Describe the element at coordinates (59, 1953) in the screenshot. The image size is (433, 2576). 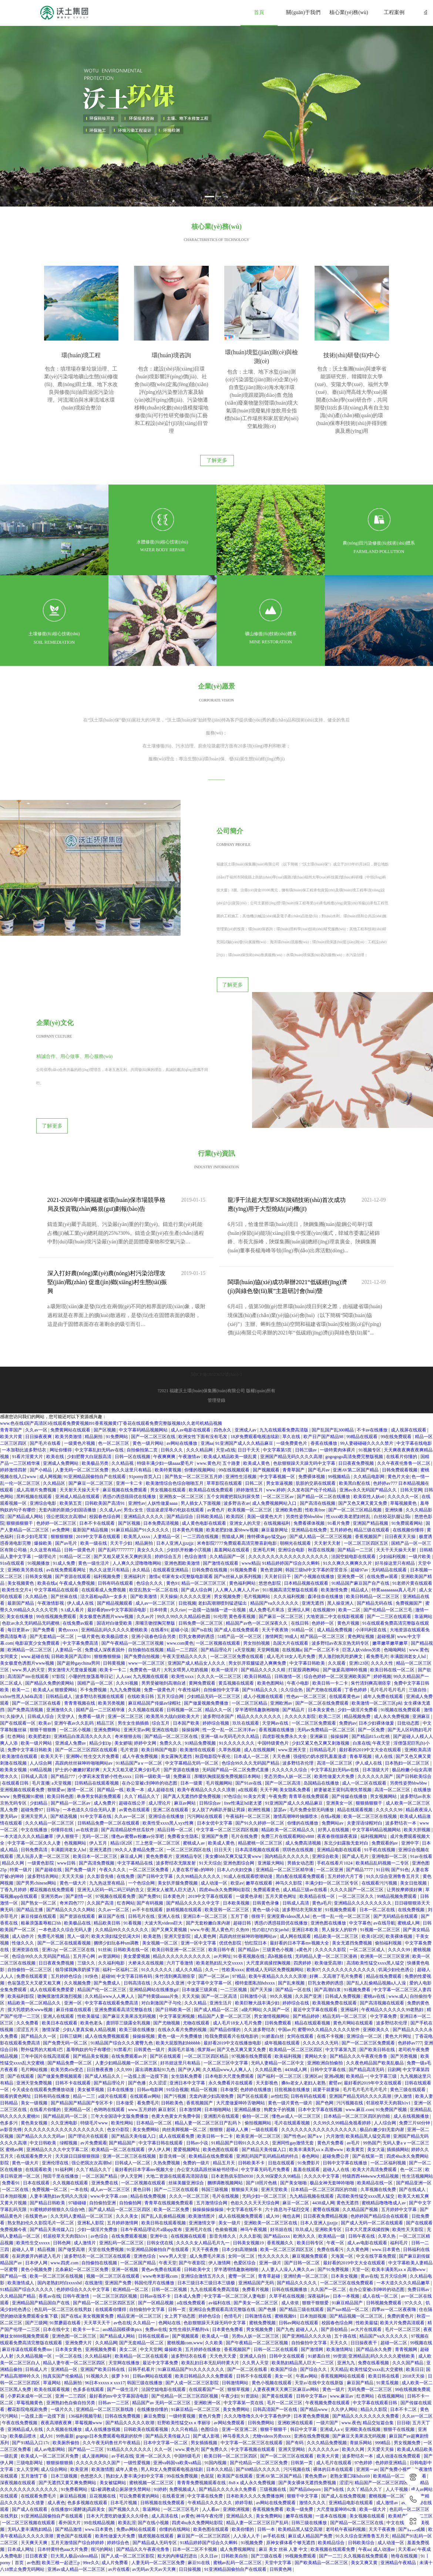
I see `亚洲人在线观看` at that location.